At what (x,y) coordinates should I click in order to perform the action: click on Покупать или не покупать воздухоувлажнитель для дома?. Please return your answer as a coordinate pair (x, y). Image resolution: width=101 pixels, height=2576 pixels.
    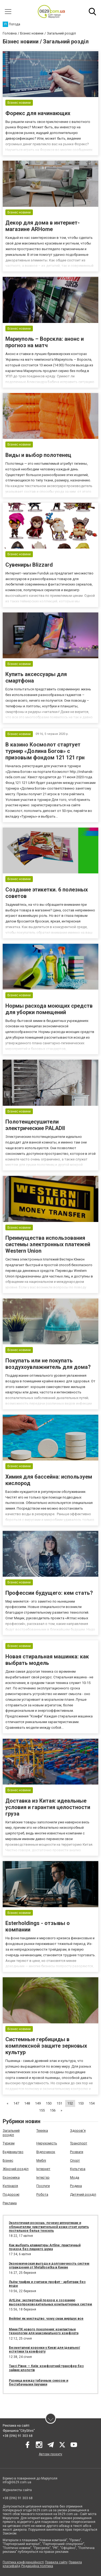
    Looking at the image, I should click on (48, 1363).